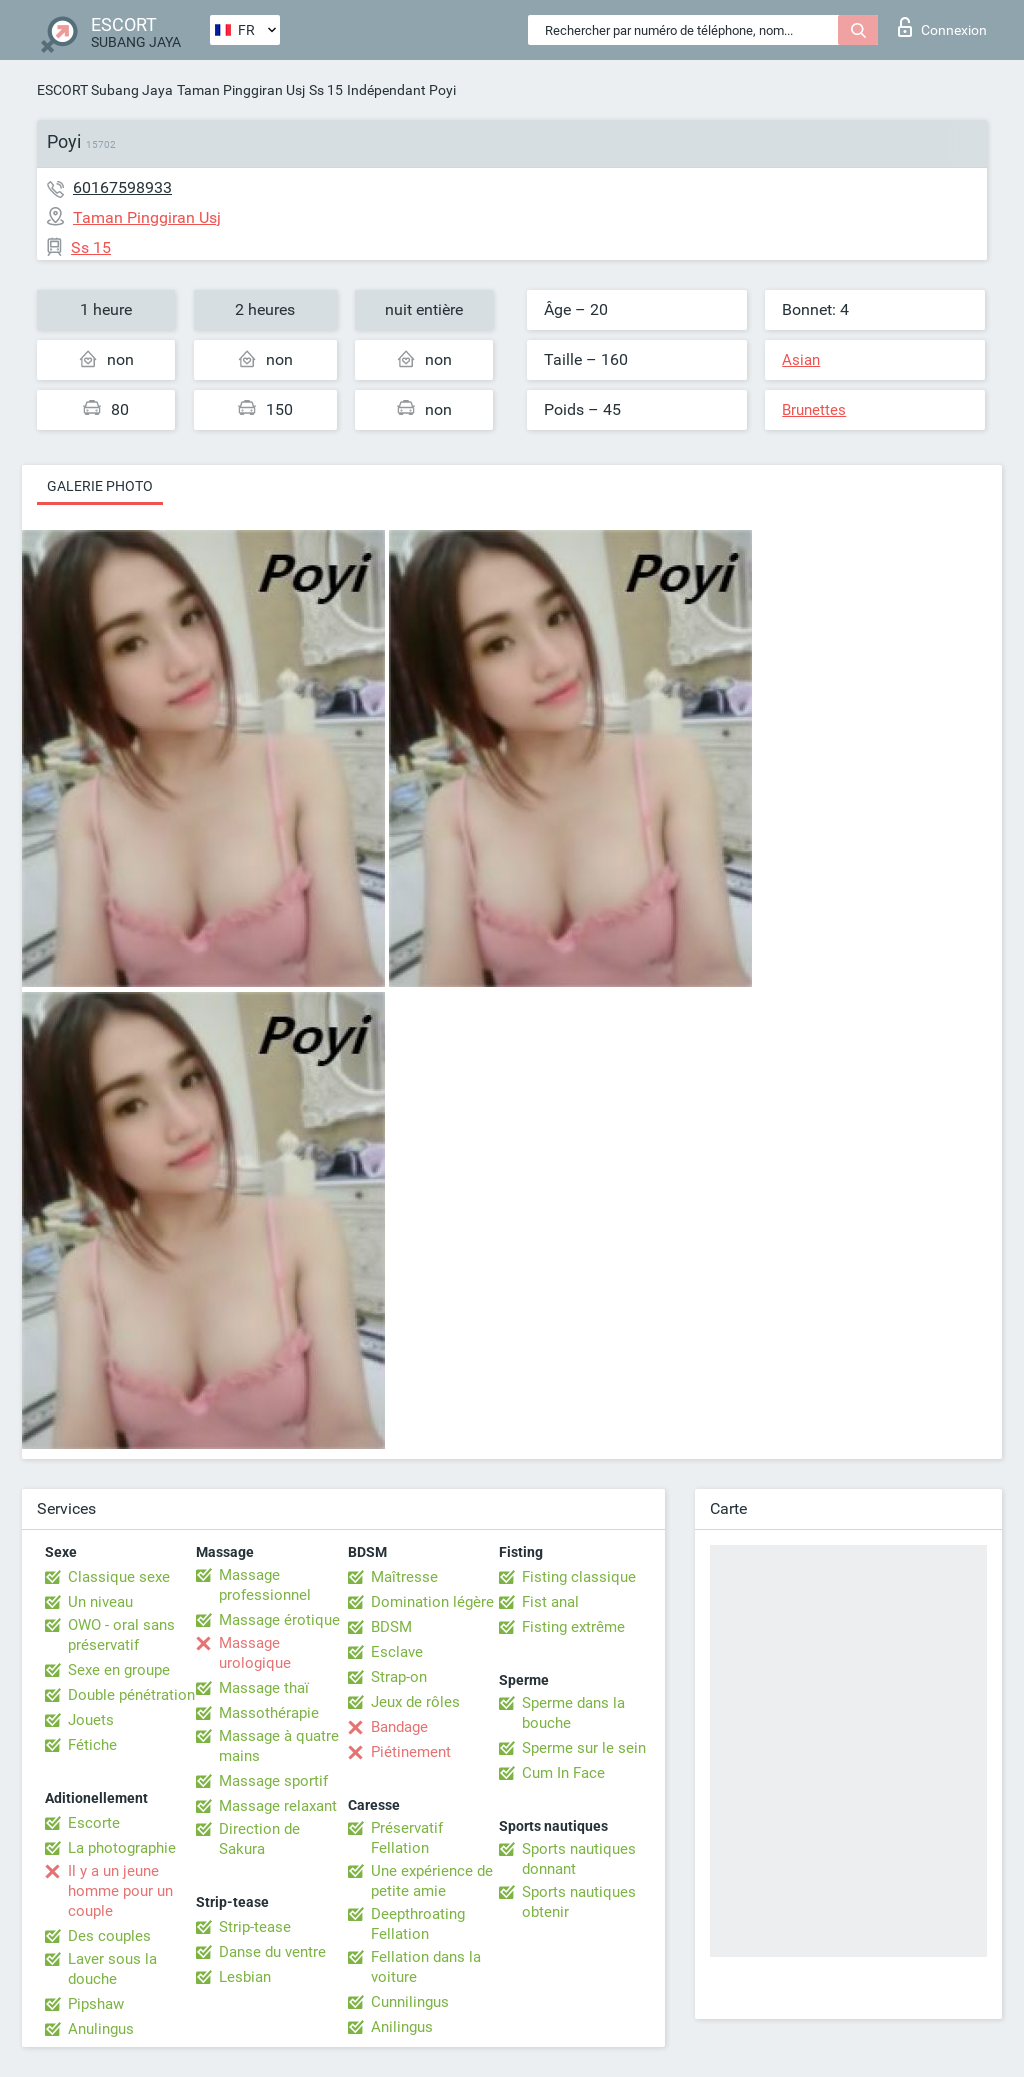  I want to click on Fellation dans la voiture, so click(426, 1967).